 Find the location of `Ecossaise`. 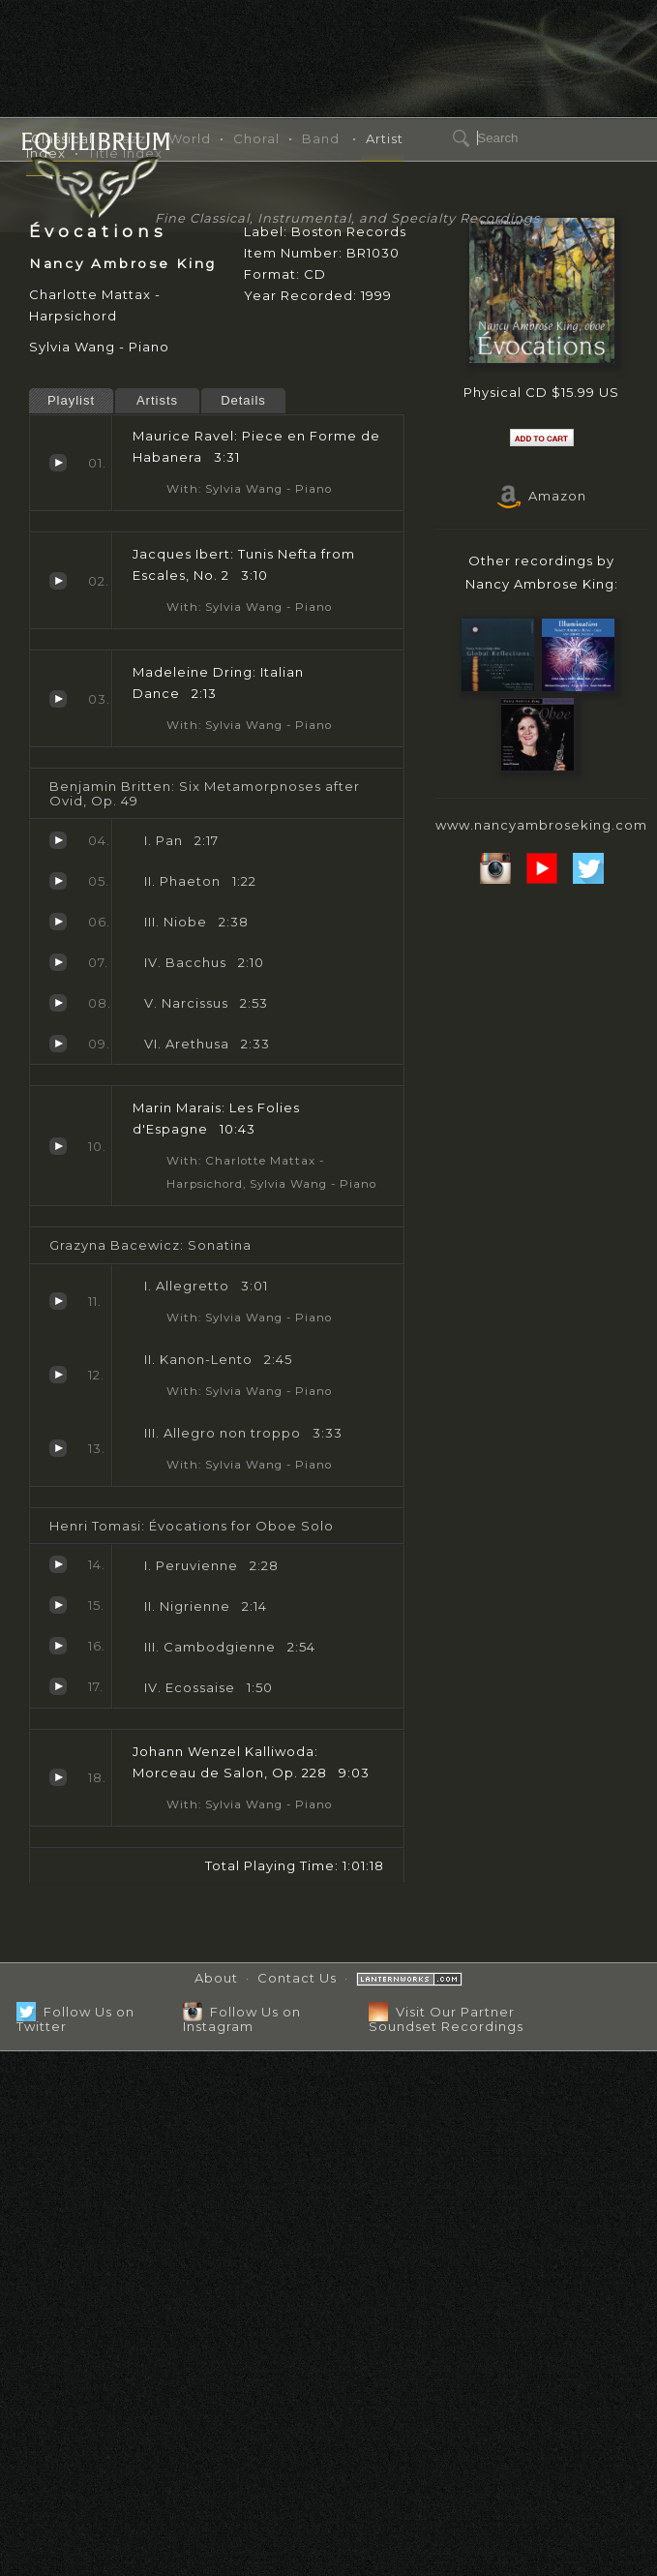

Ecossaise is located at coordinates (58, 1686).